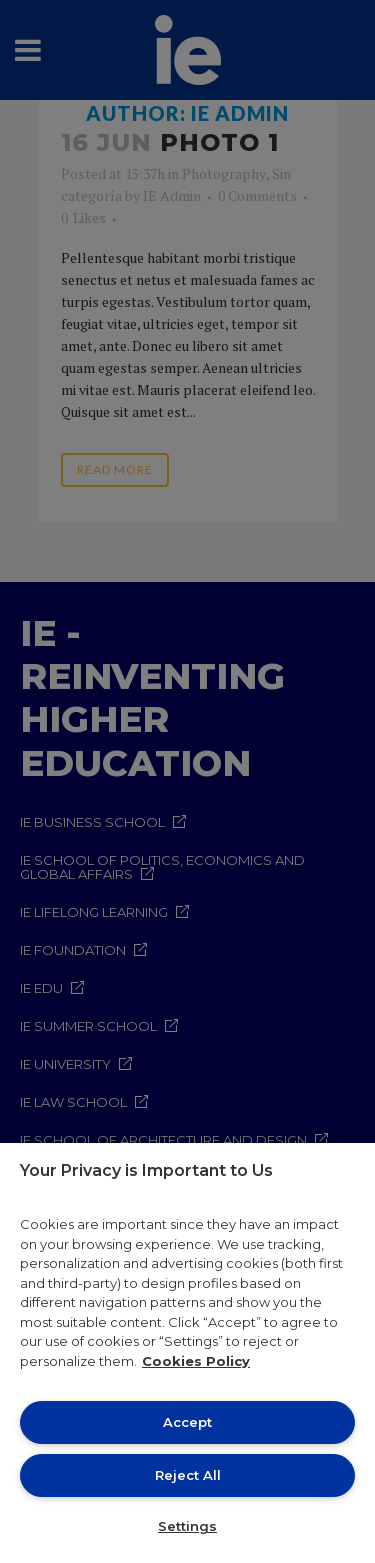  I want to click on Cookies Policy [More information about your privacy, opens in a new tab], so click(196, 1361).